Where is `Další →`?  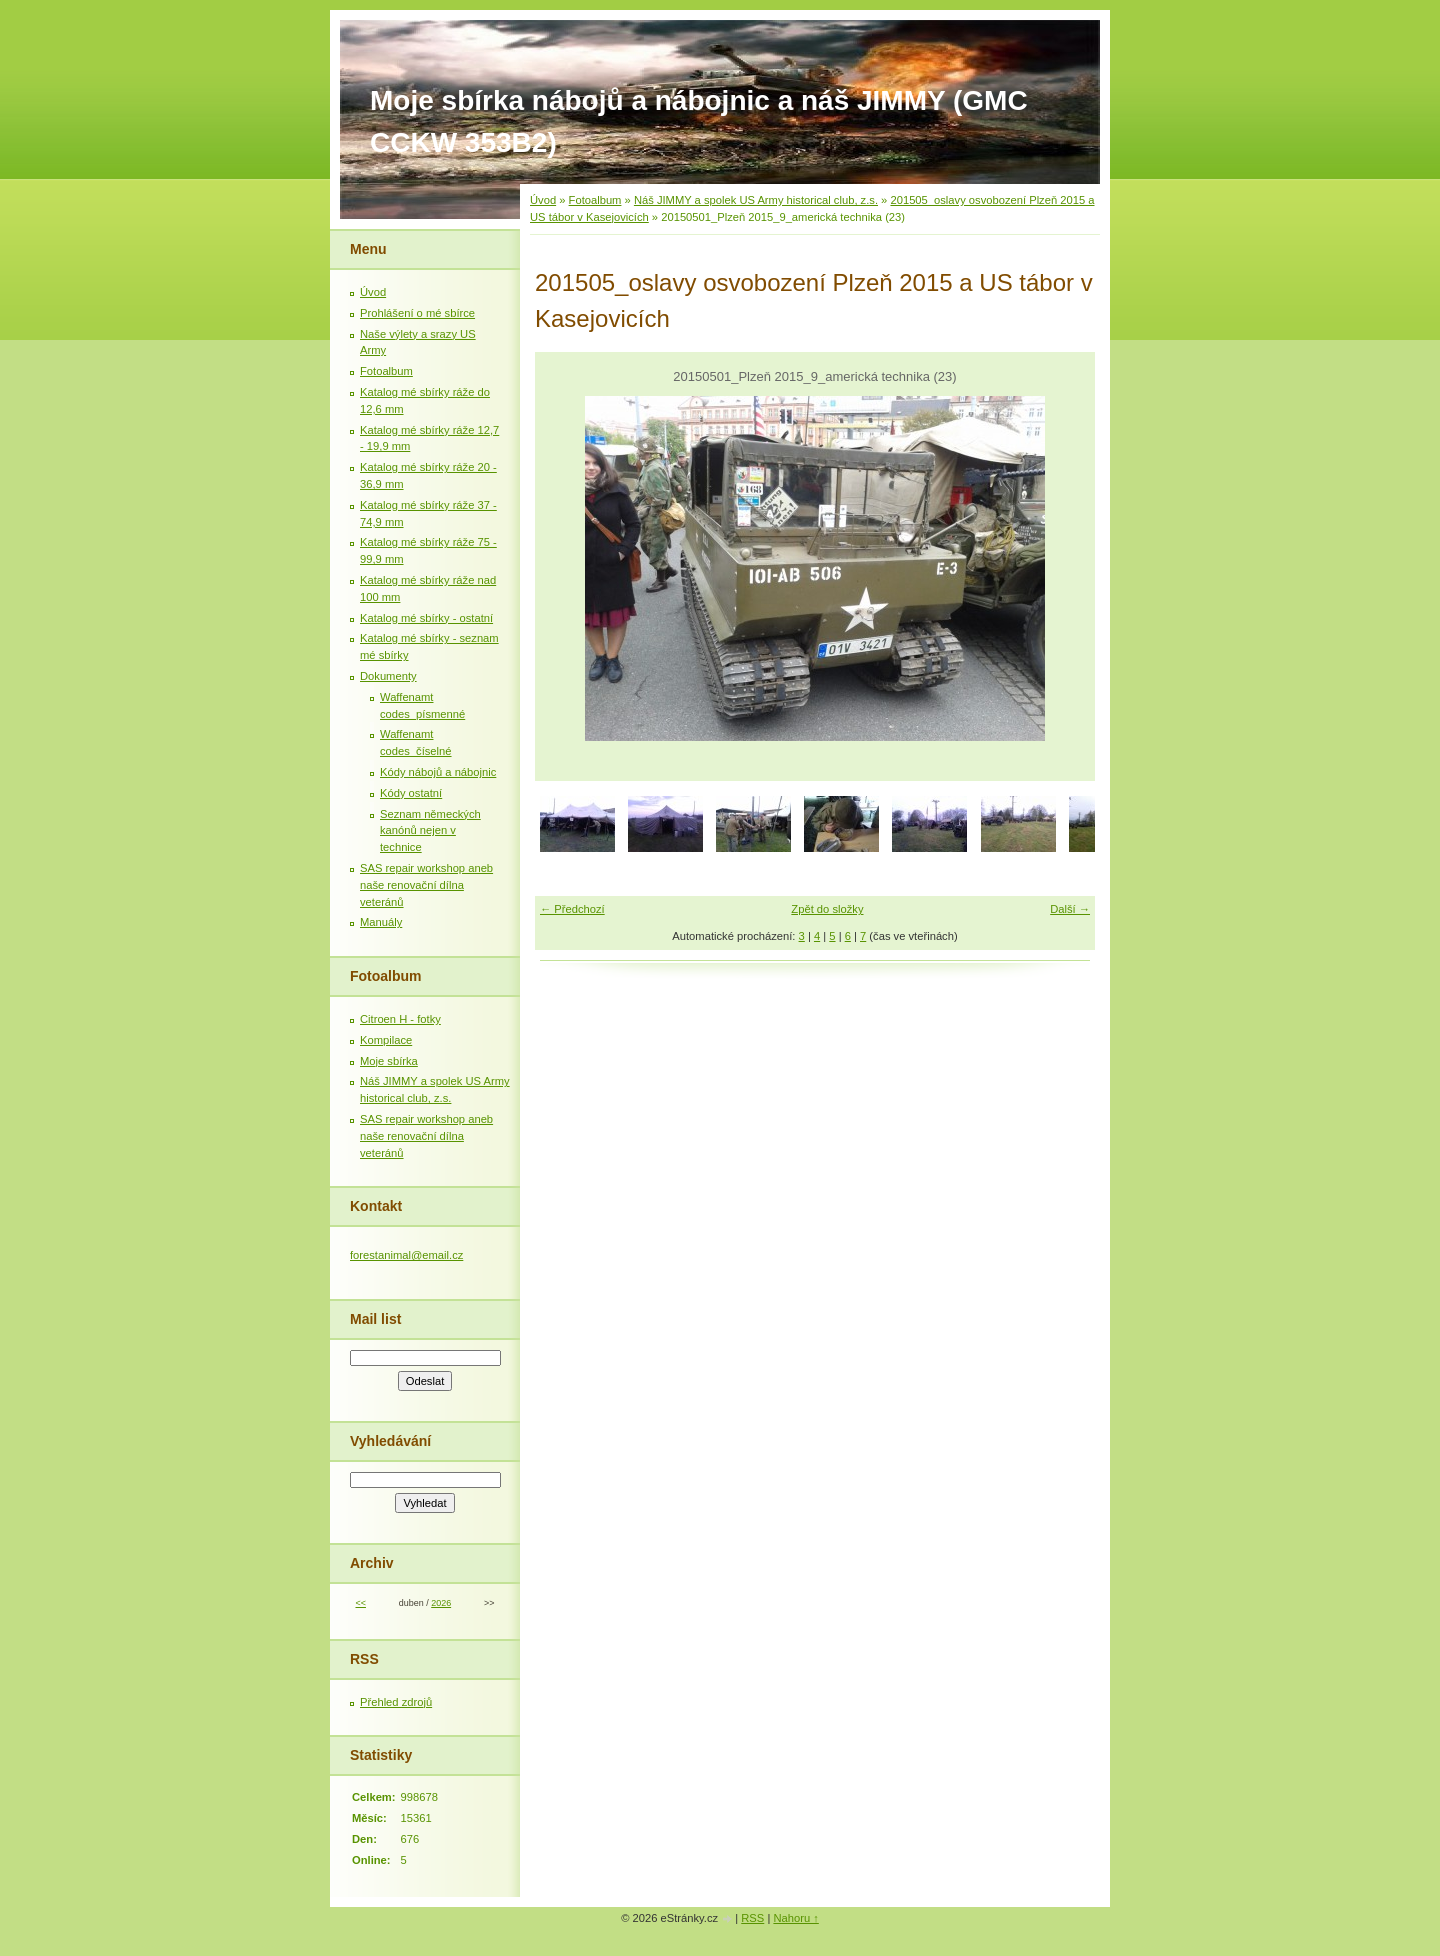
Další → is located at coordinates (1070, 909).